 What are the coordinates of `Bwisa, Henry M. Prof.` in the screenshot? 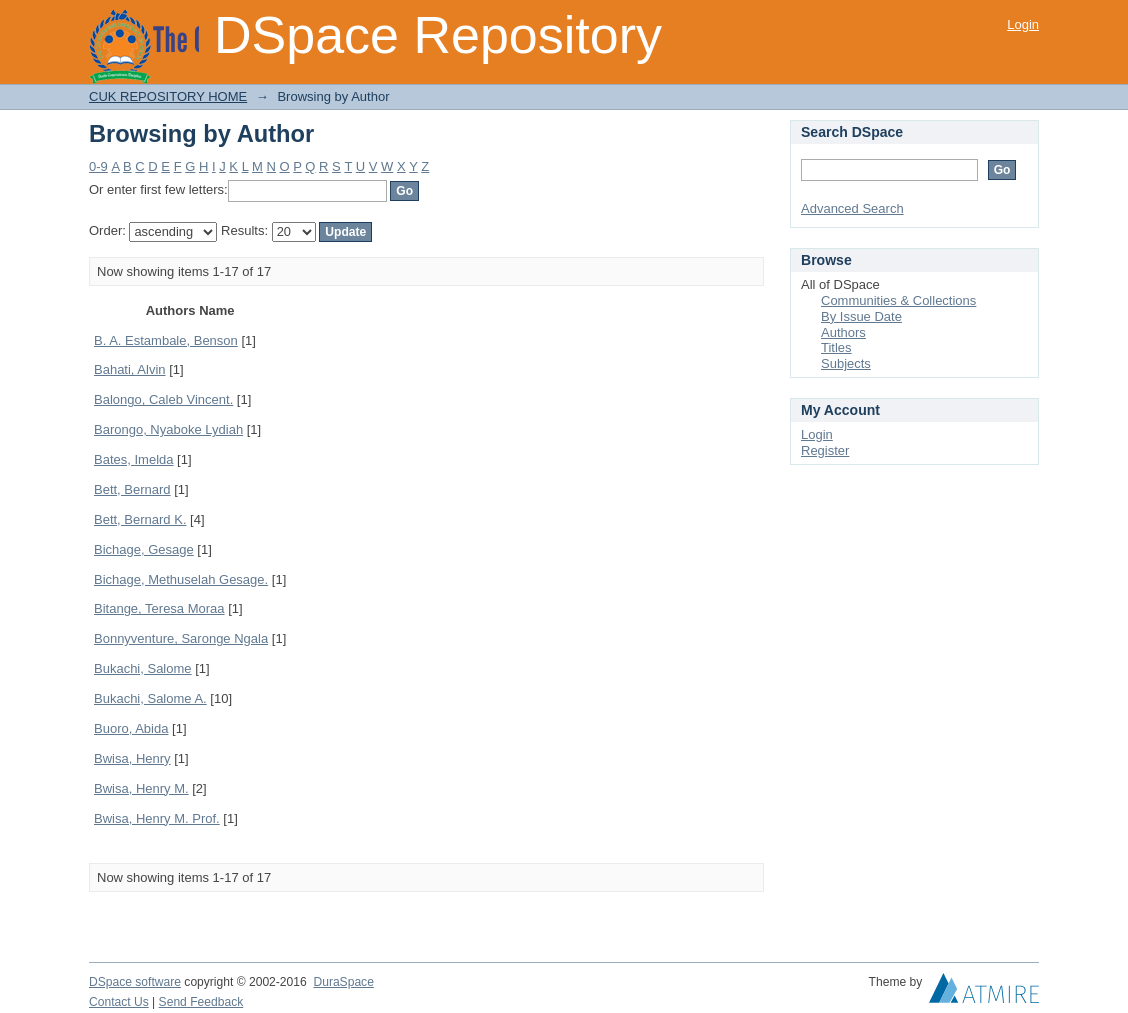 It's located at (157, 818).